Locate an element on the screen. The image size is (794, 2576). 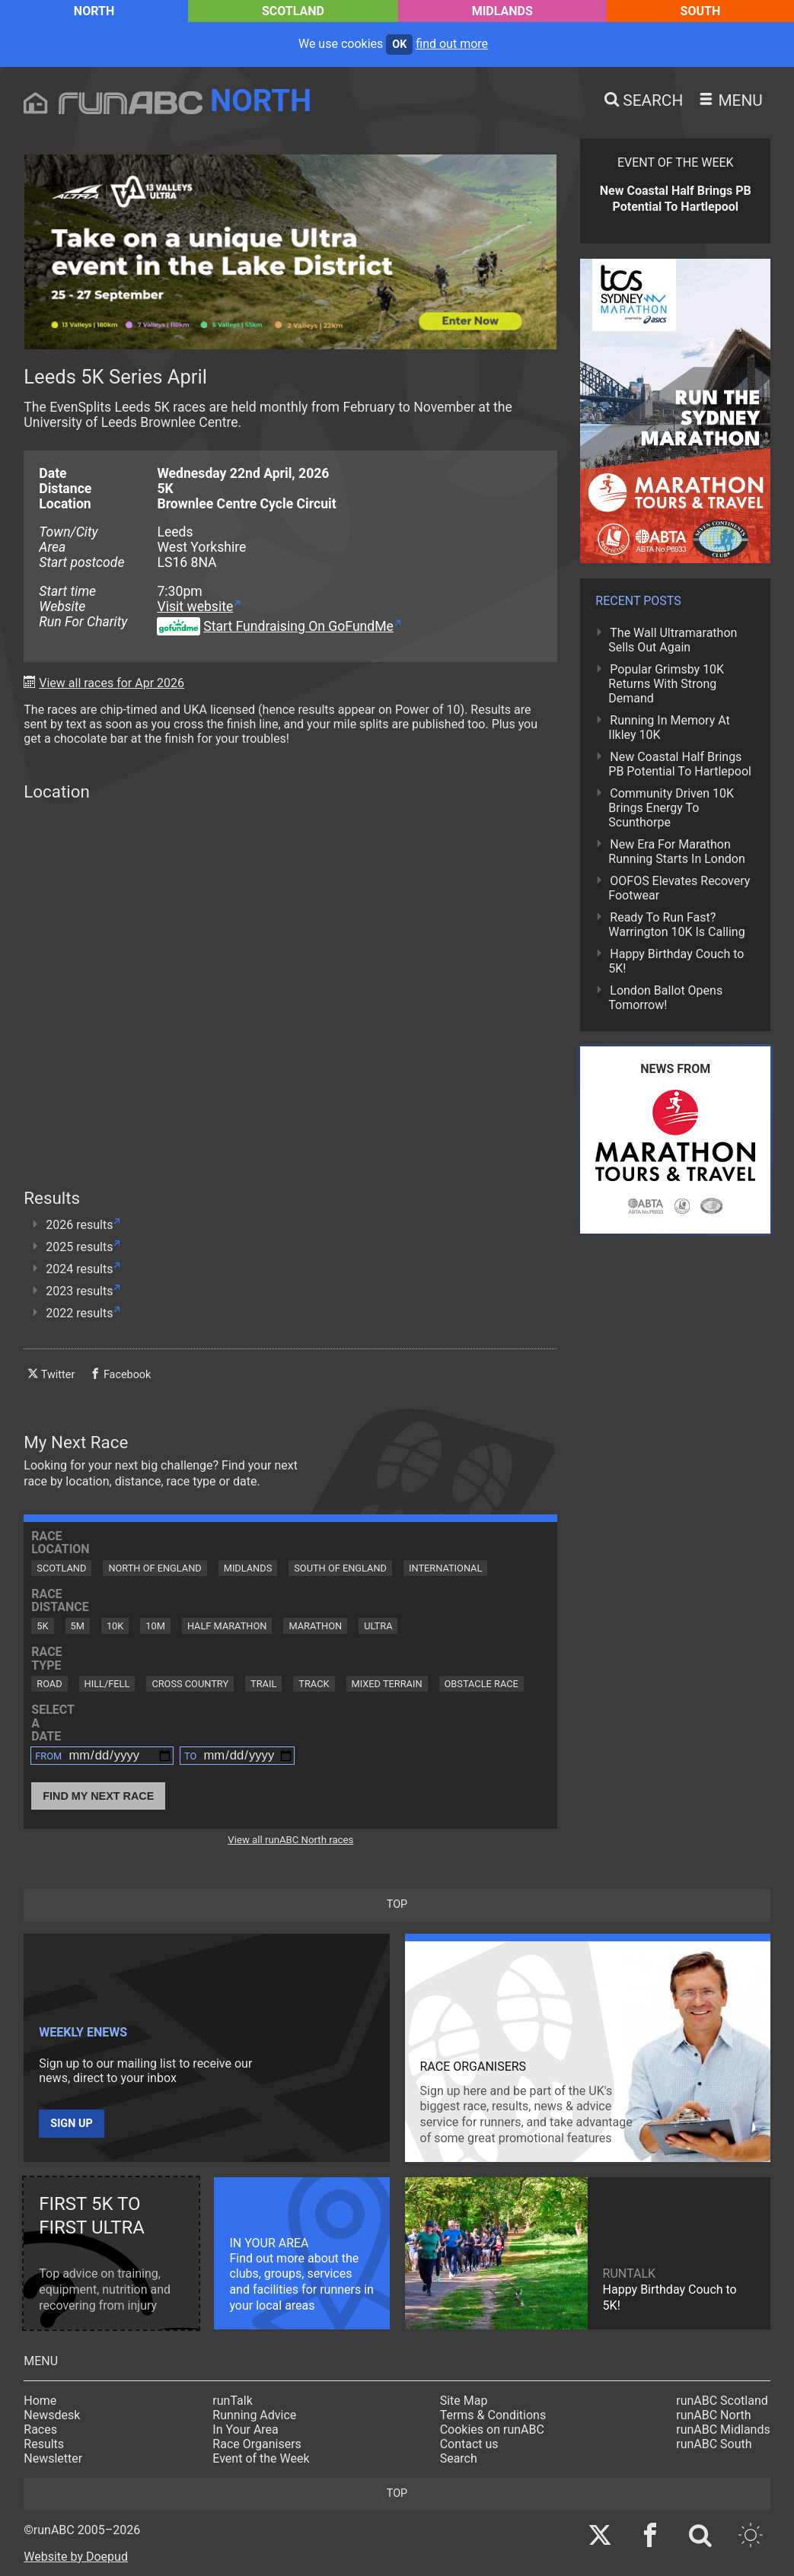
runABC North is located at coordinates (713, 2415).